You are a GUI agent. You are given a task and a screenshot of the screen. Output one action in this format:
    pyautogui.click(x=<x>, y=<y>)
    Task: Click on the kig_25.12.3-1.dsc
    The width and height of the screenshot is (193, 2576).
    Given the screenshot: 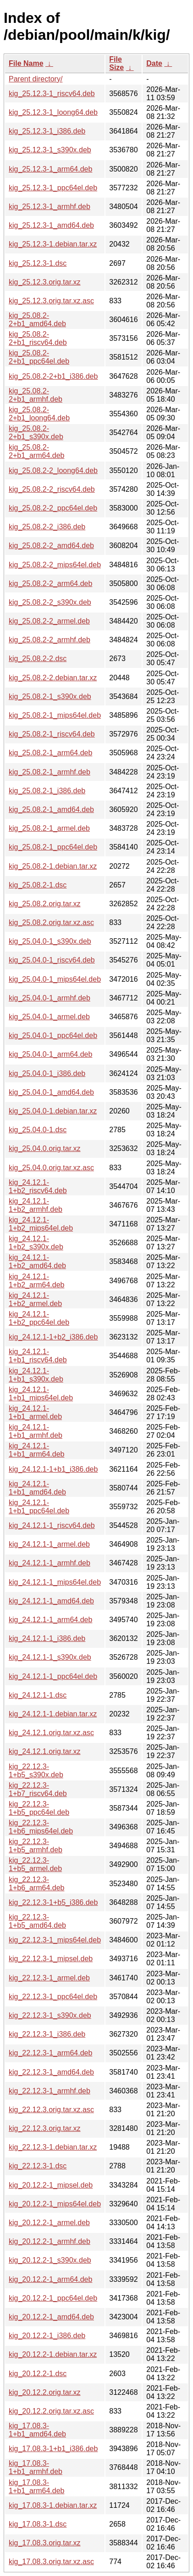 What is the action you would take?
    pyautogui.click(x=37, y=263)
    